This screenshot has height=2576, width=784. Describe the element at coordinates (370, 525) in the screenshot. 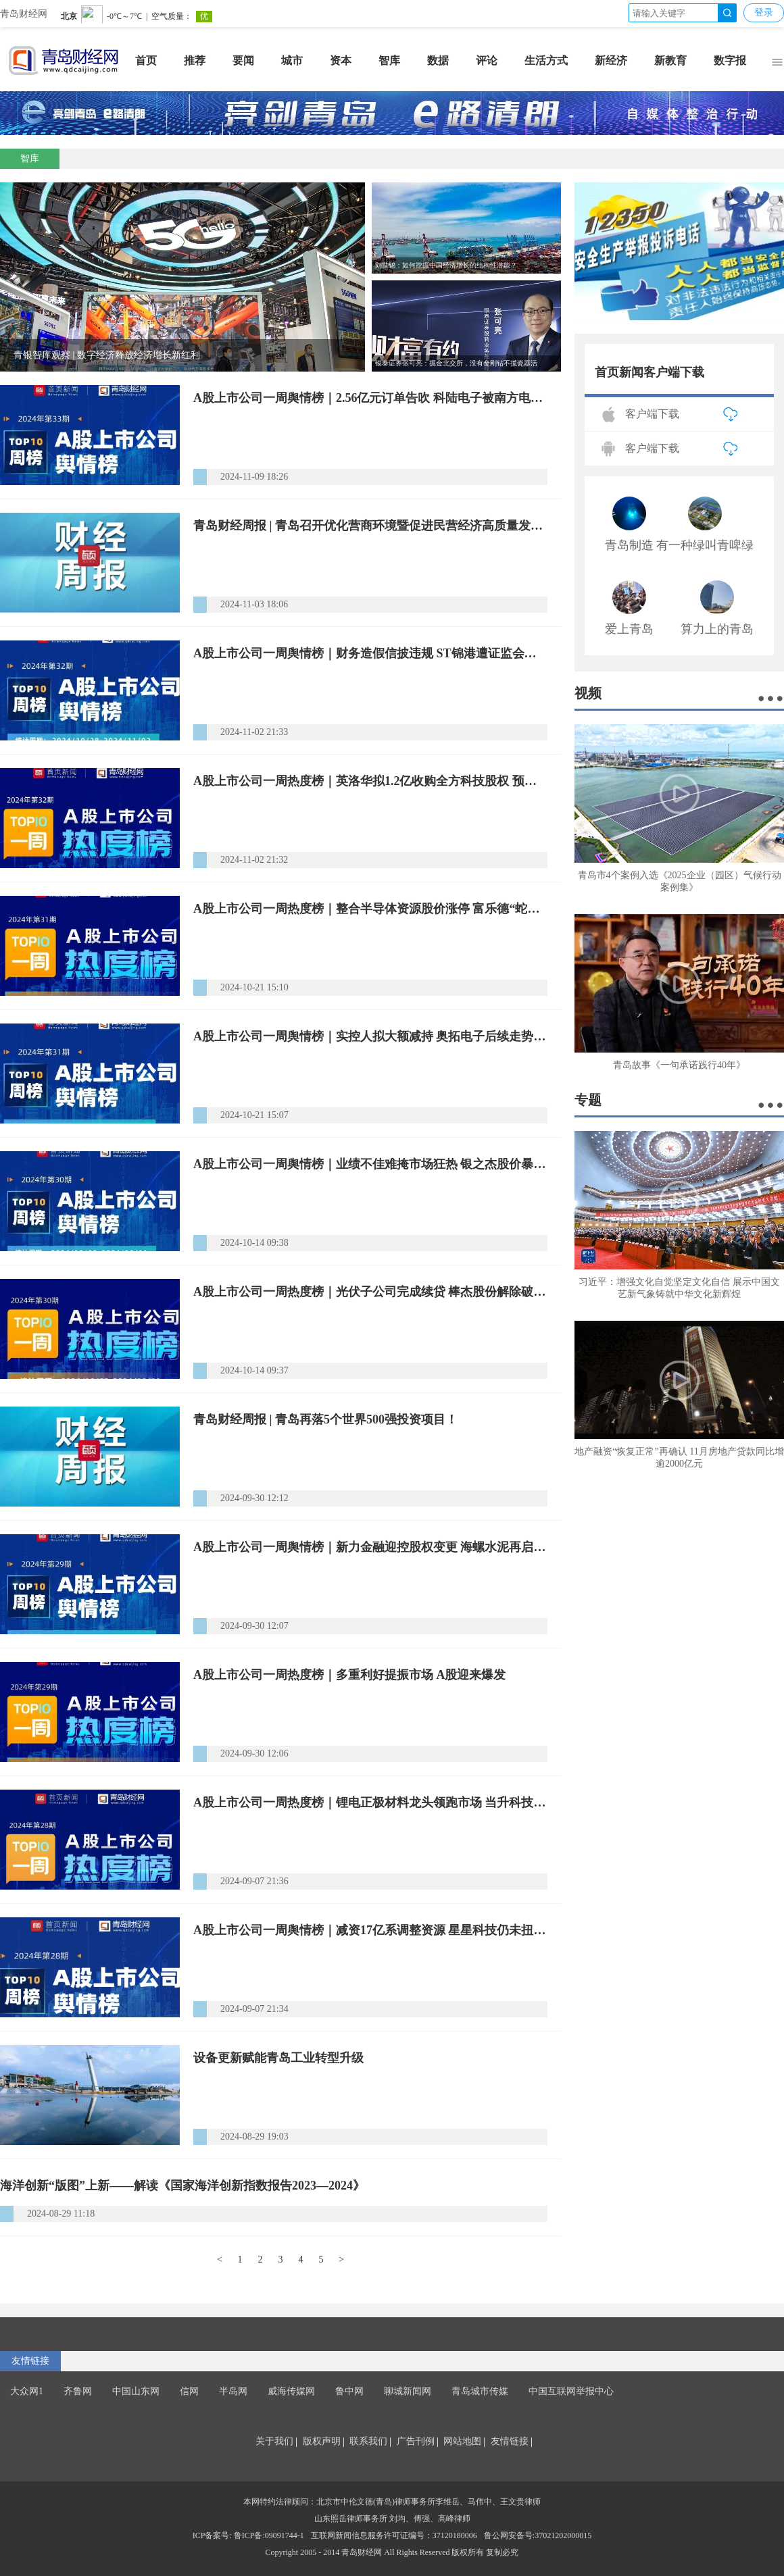

I see `青岛财经周报 | 青岛召开优化营商环境暨促进民营经济高质量发展大会` at that location.